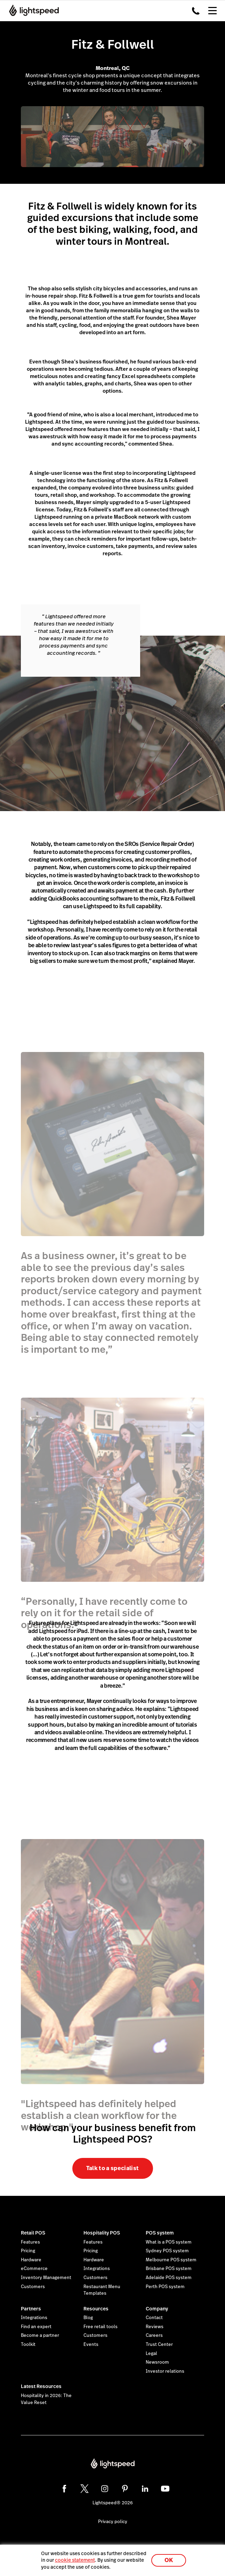  Describe the element at coordinates (151, 2353) in the screenshot. I see `Legal` at that location.